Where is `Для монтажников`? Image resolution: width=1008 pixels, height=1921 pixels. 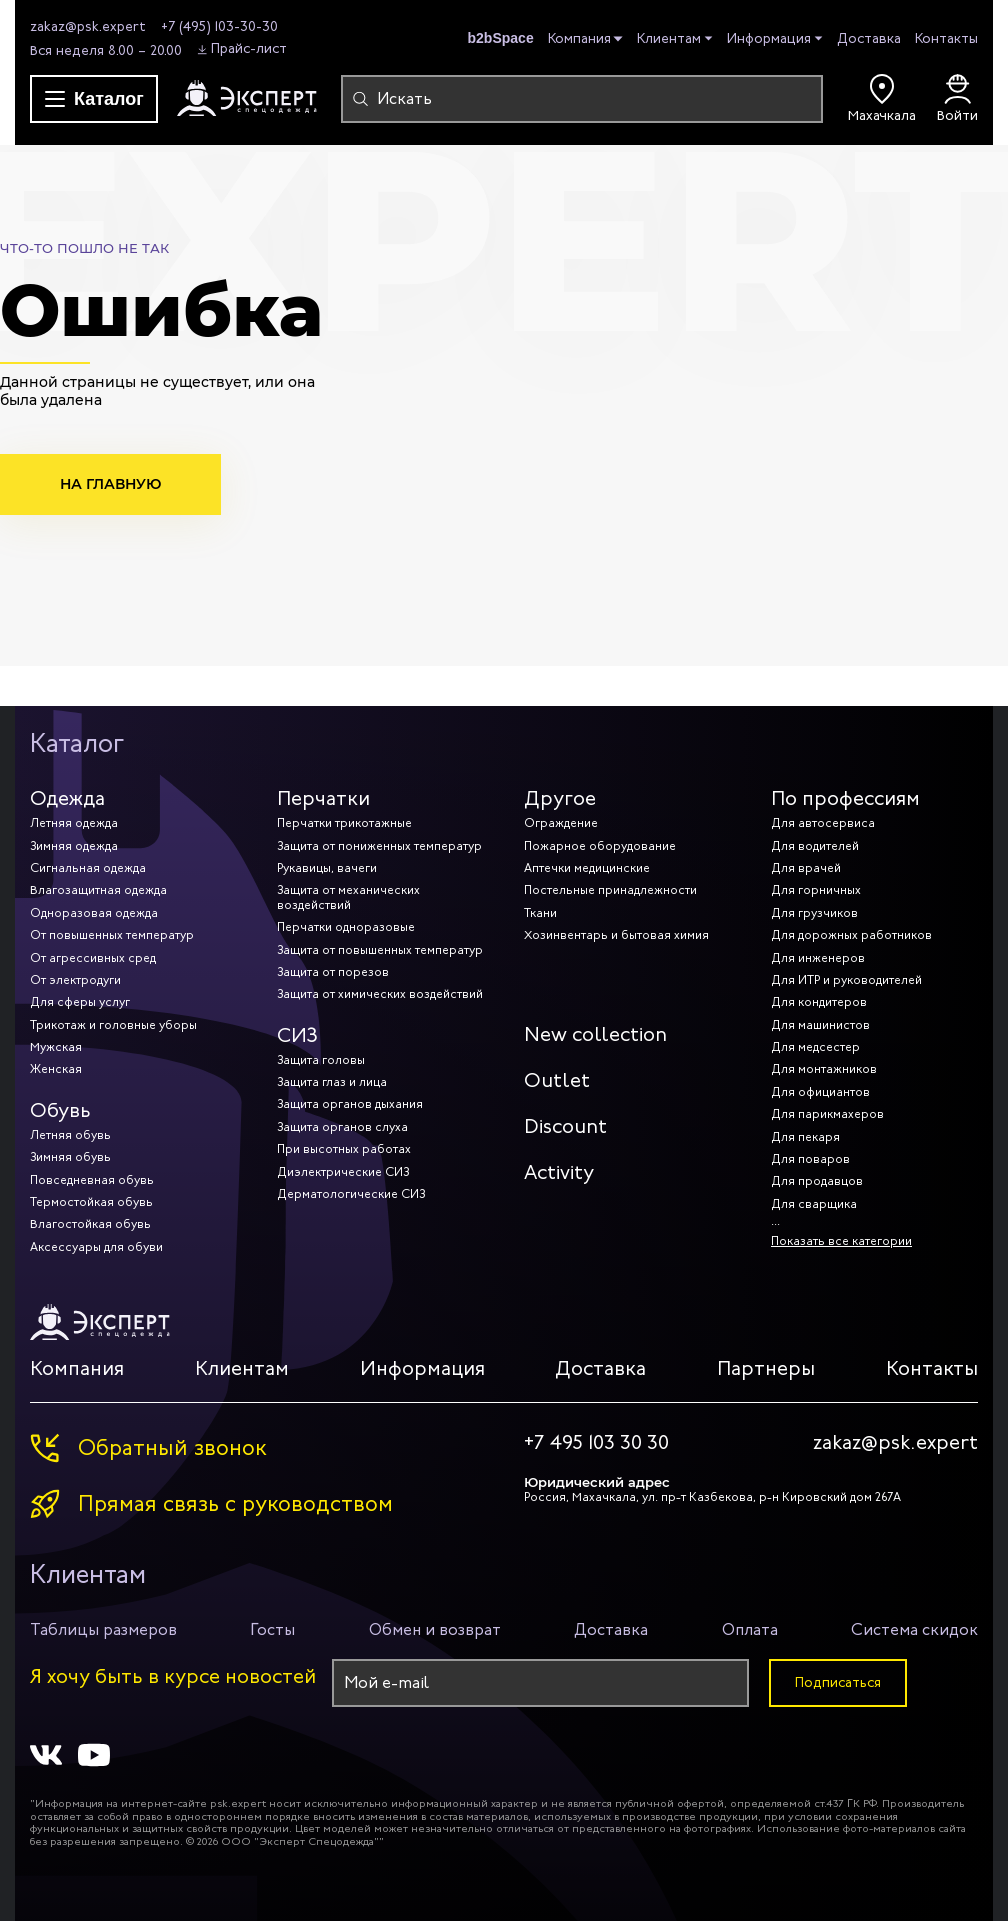
Для монтажников is located at coordinates (824, 1069).